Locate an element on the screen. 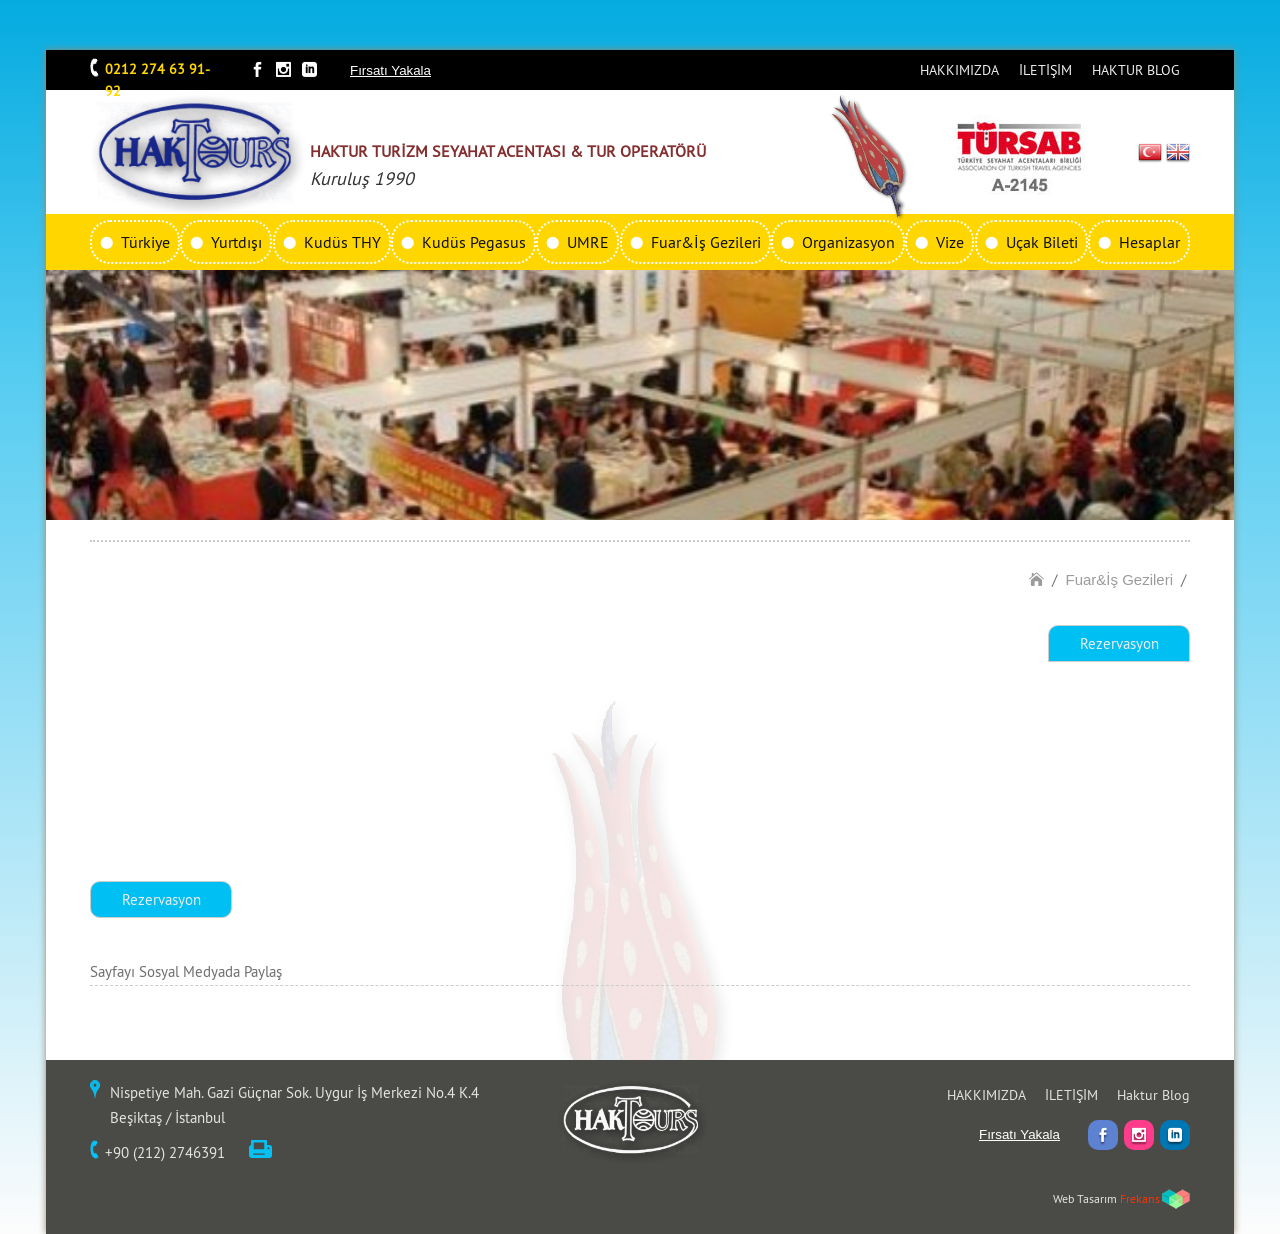  Organizasyon is located at coordinates (848, 242).